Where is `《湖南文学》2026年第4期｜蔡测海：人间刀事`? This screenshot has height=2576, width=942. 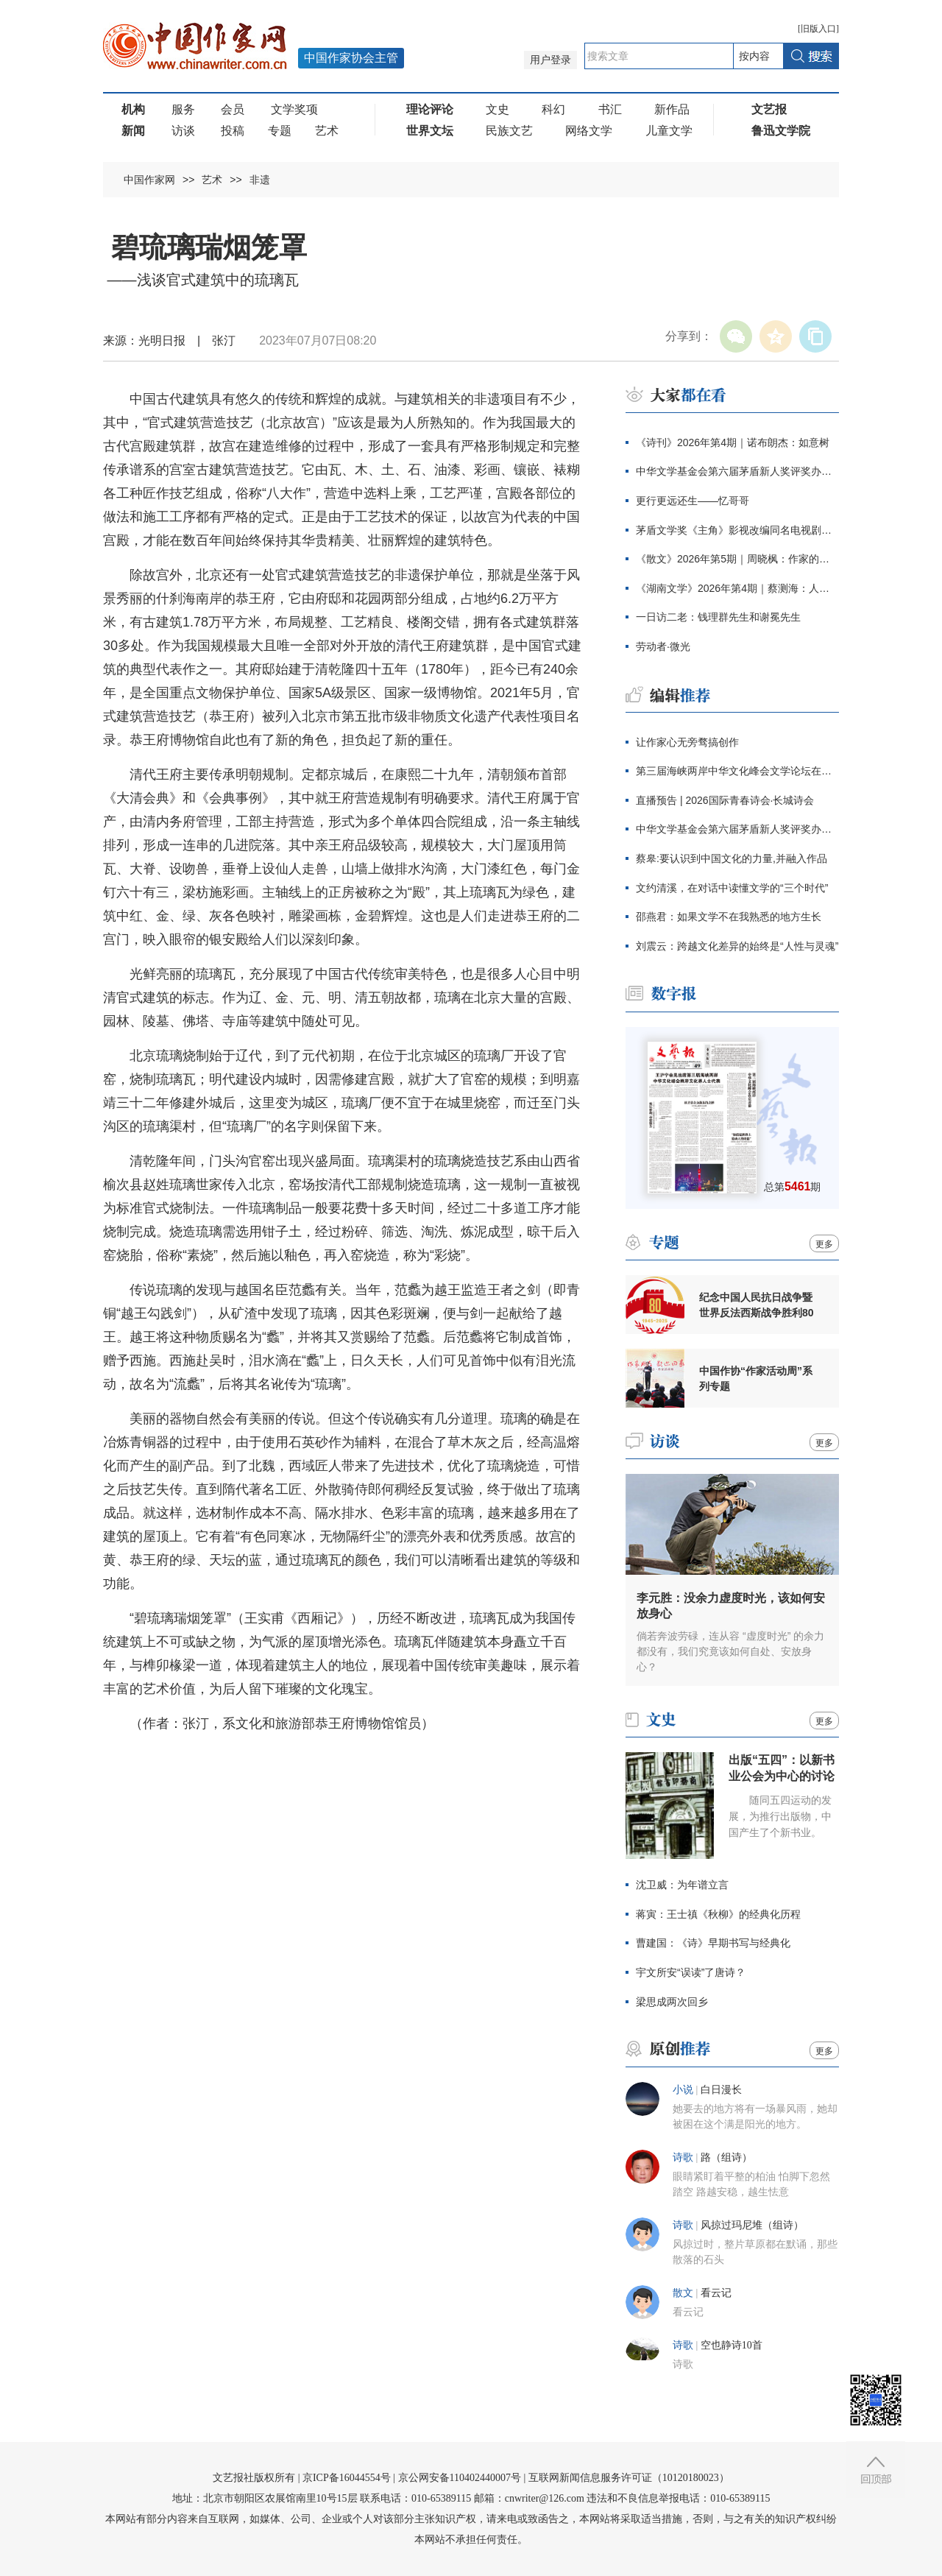 《湖南文学》2026年第4期｜蔡测海：人间刀事 is located at coordinates (737, 588).